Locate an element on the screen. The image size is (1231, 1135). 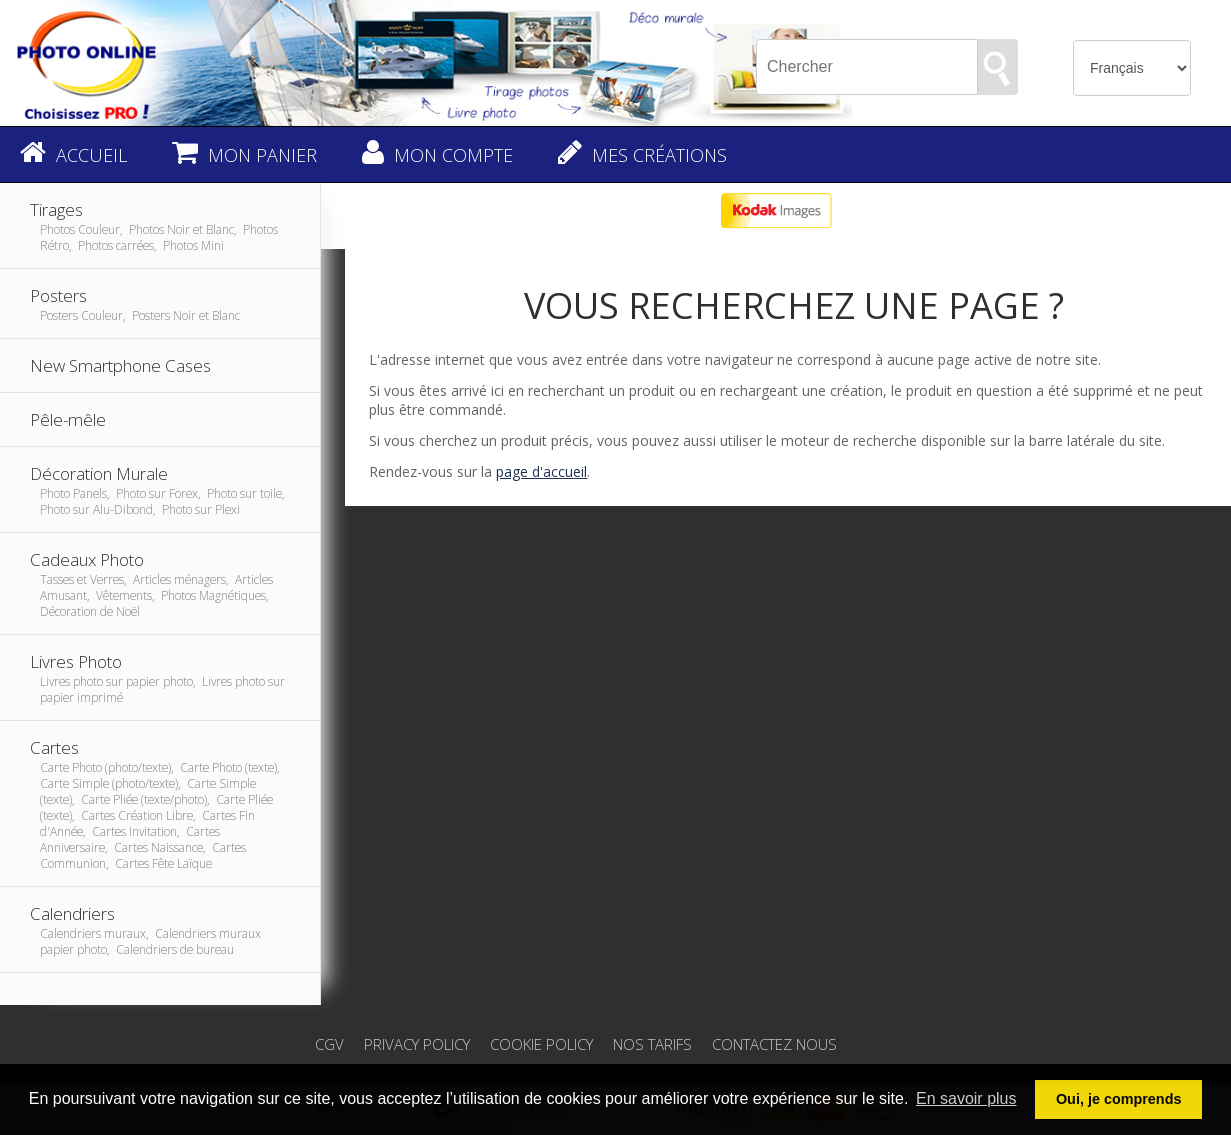
CGV is located at coordinates (329, 1044).